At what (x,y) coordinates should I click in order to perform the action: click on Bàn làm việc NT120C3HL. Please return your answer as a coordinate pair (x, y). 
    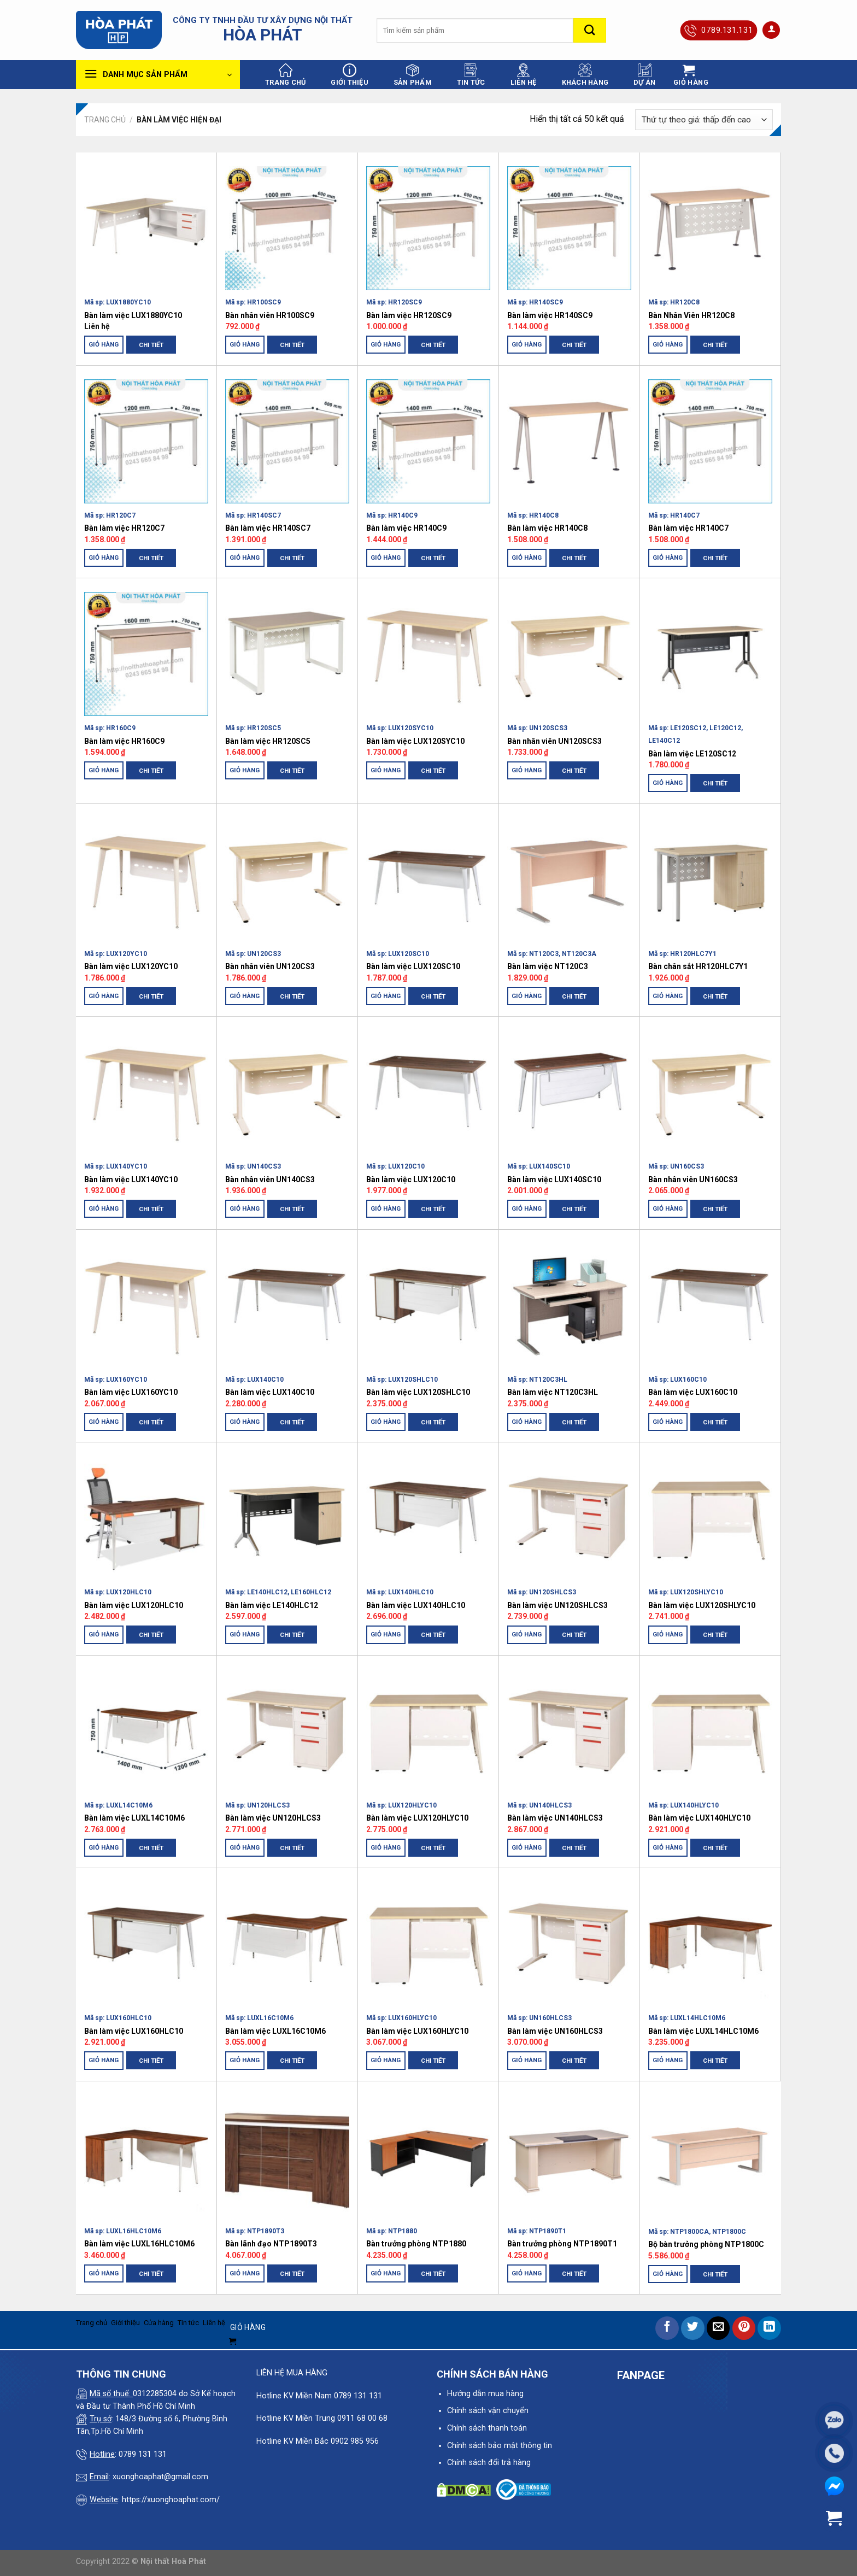
    Looking at the image, I should click on (552, 1392).